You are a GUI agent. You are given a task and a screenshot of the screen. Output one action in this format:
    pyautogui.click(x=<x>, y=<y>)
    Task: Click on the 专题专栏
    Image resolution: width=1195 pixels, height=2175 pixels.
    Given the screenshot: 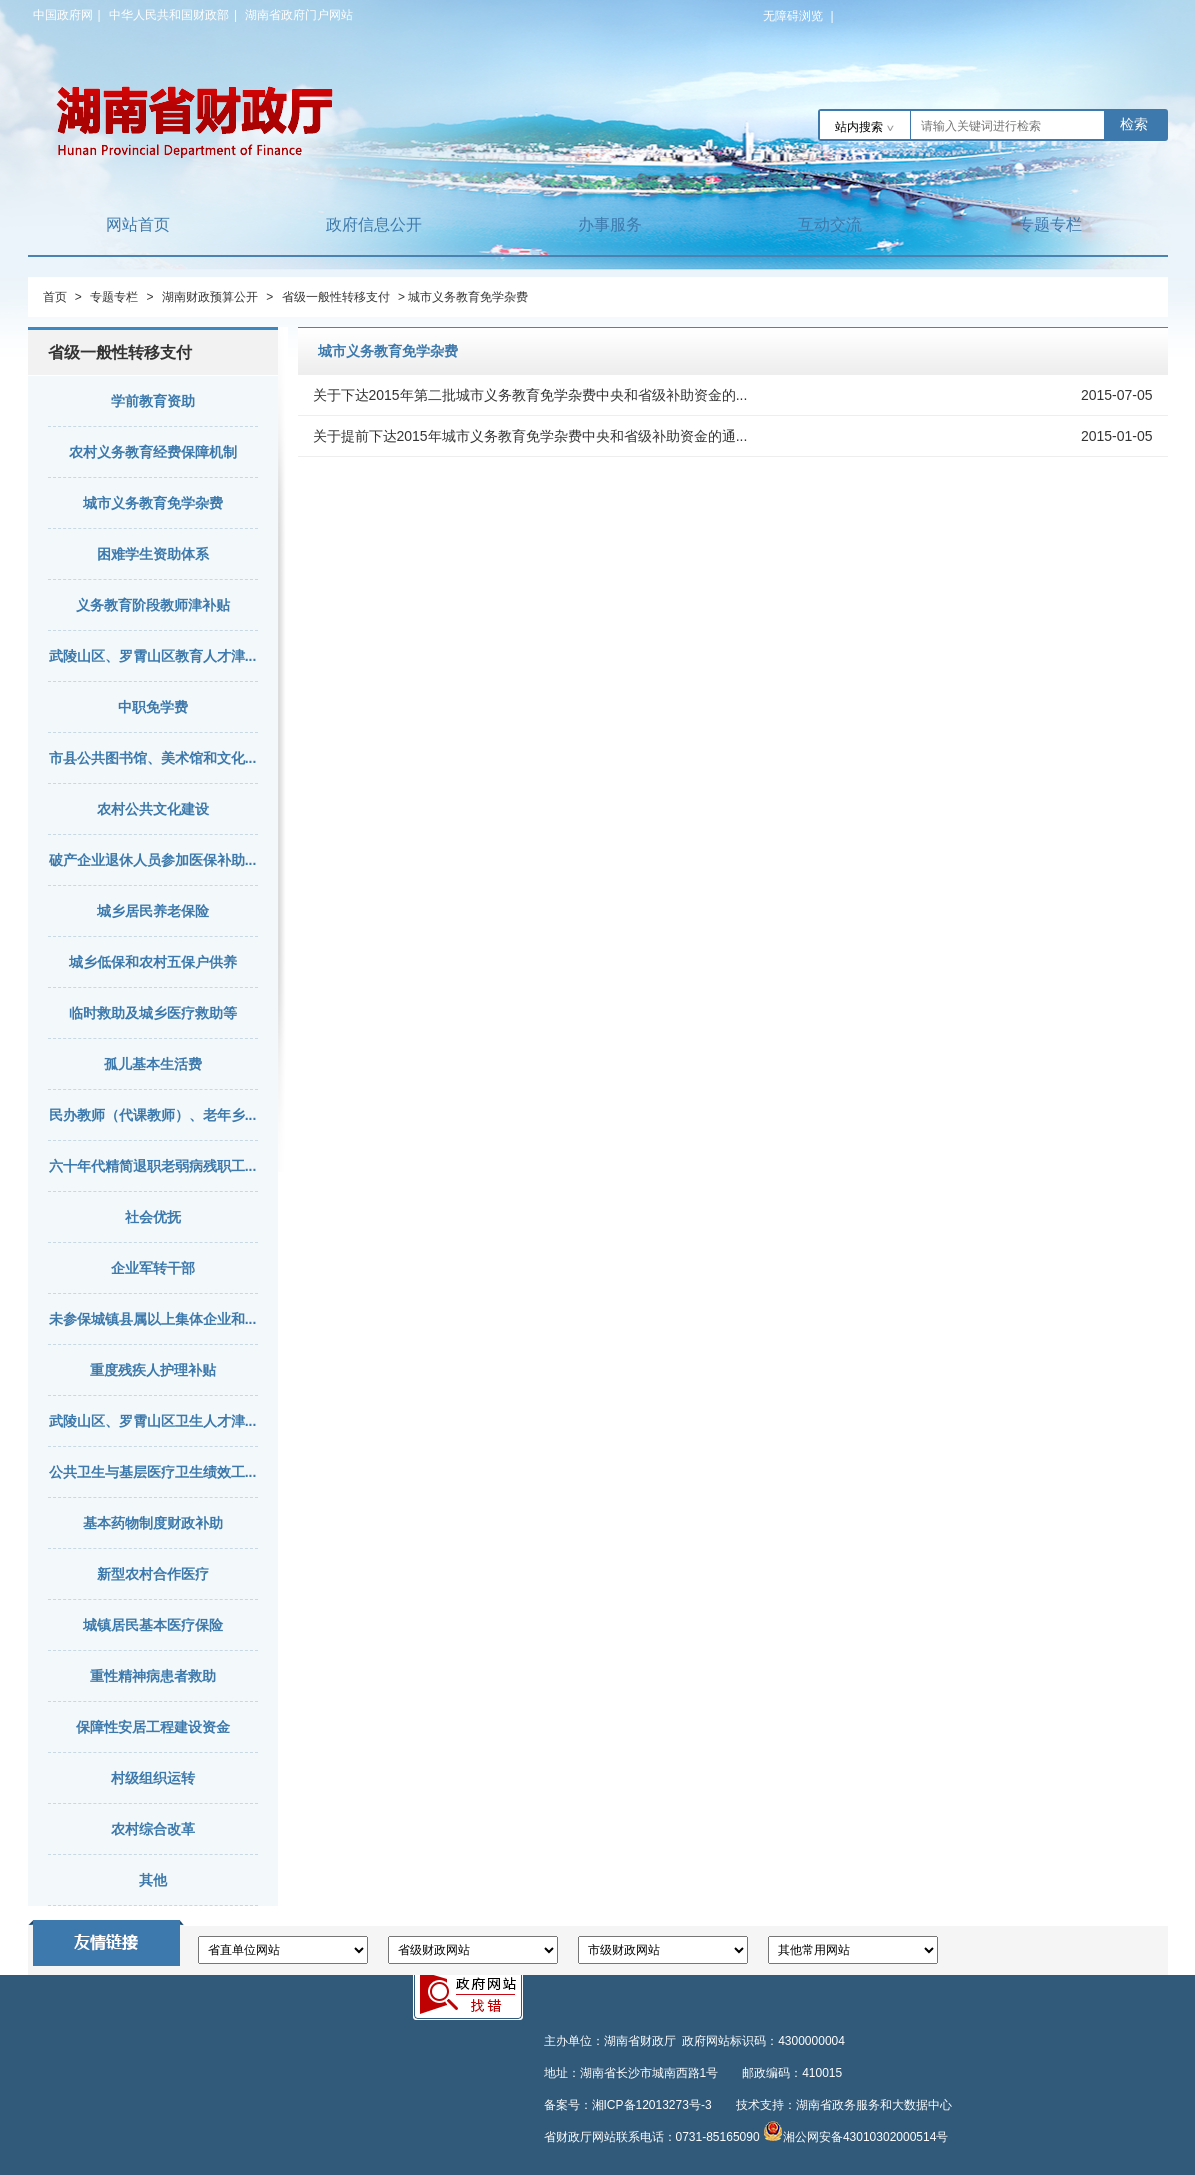 What is the action you would take?
    pyautogui.click(x=1050, y=224)
    